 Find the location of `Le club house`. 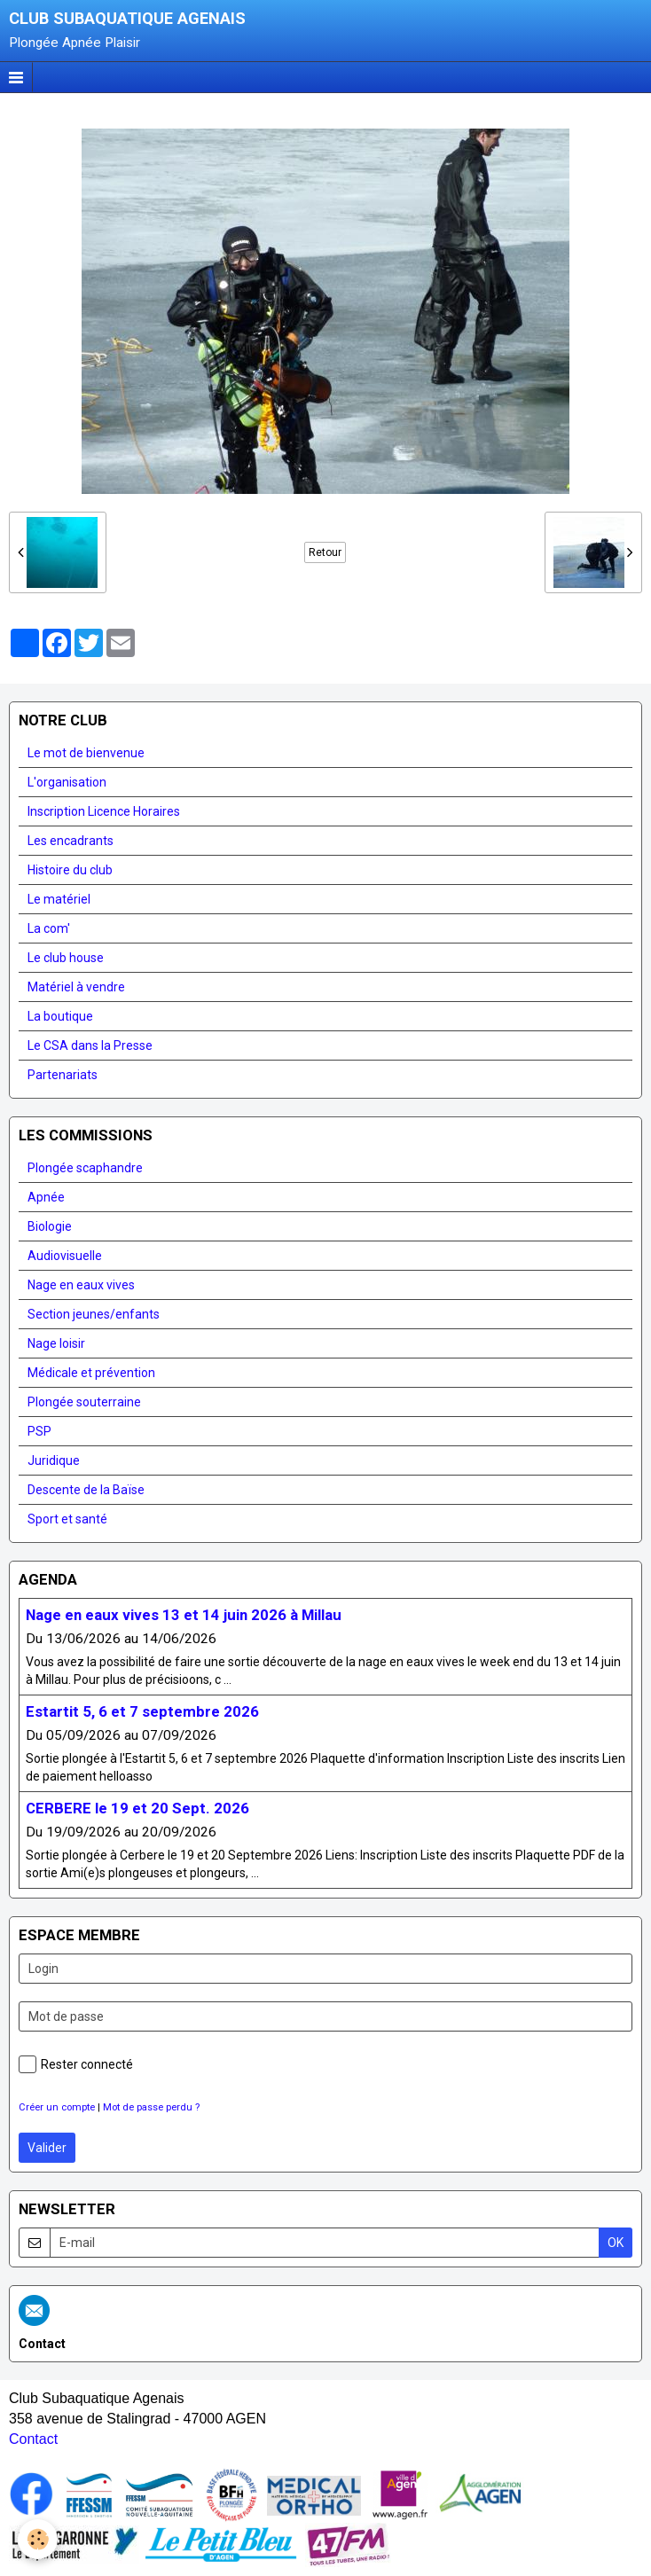

Le club house is located at coordinates (65, 958).